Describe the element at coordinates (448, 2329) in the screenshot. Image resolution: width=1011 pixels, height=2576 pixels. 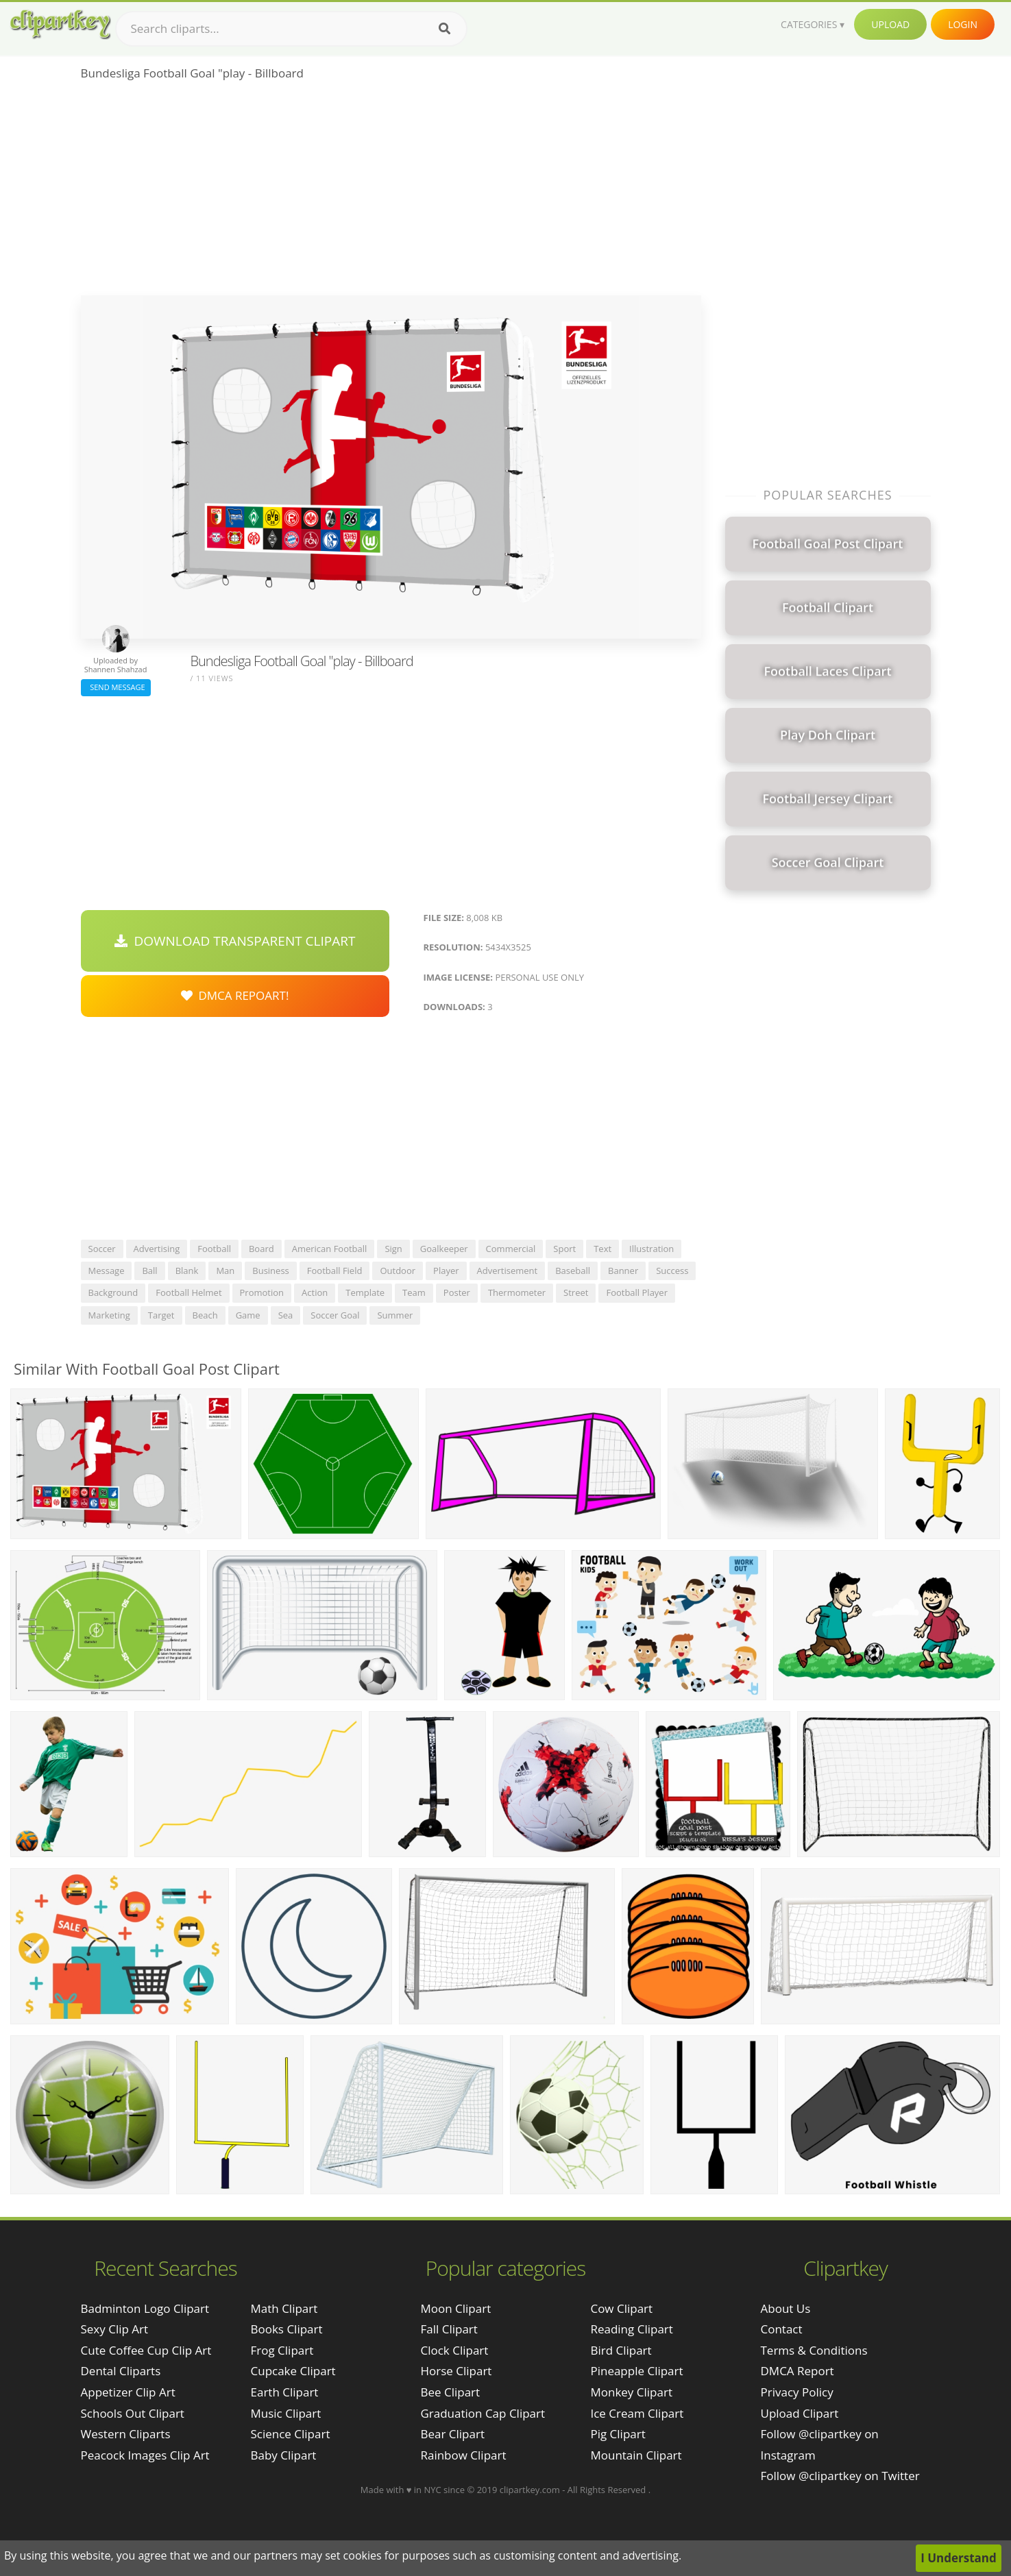
I see `Fall Clipart` at that location.